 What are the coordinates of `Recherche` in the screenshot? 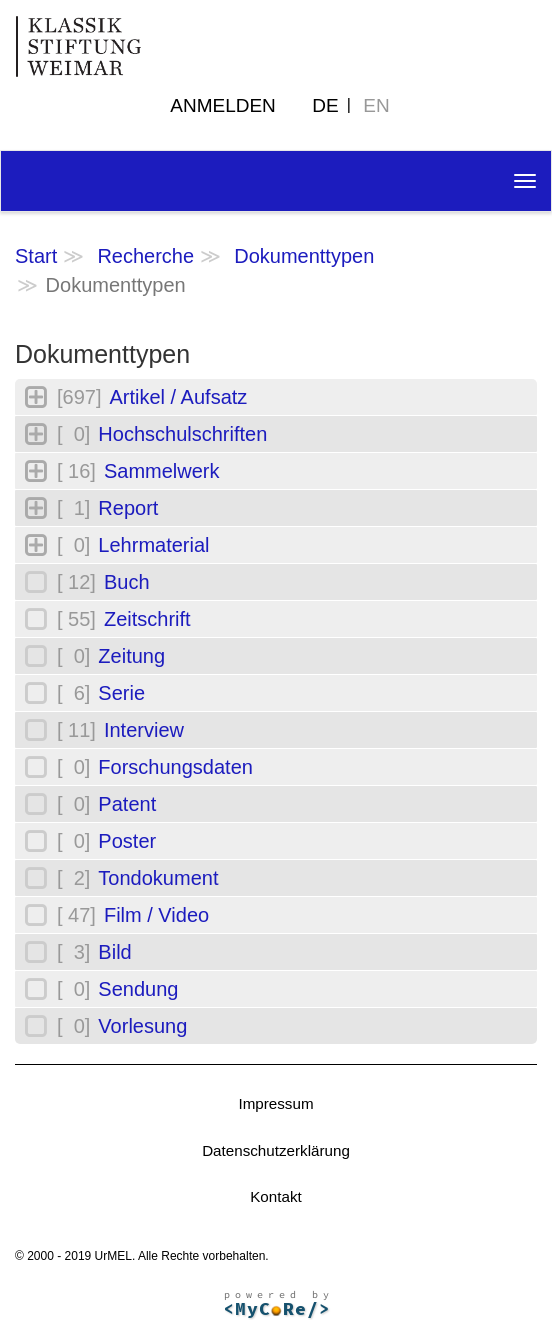 It's located at (145, 256).